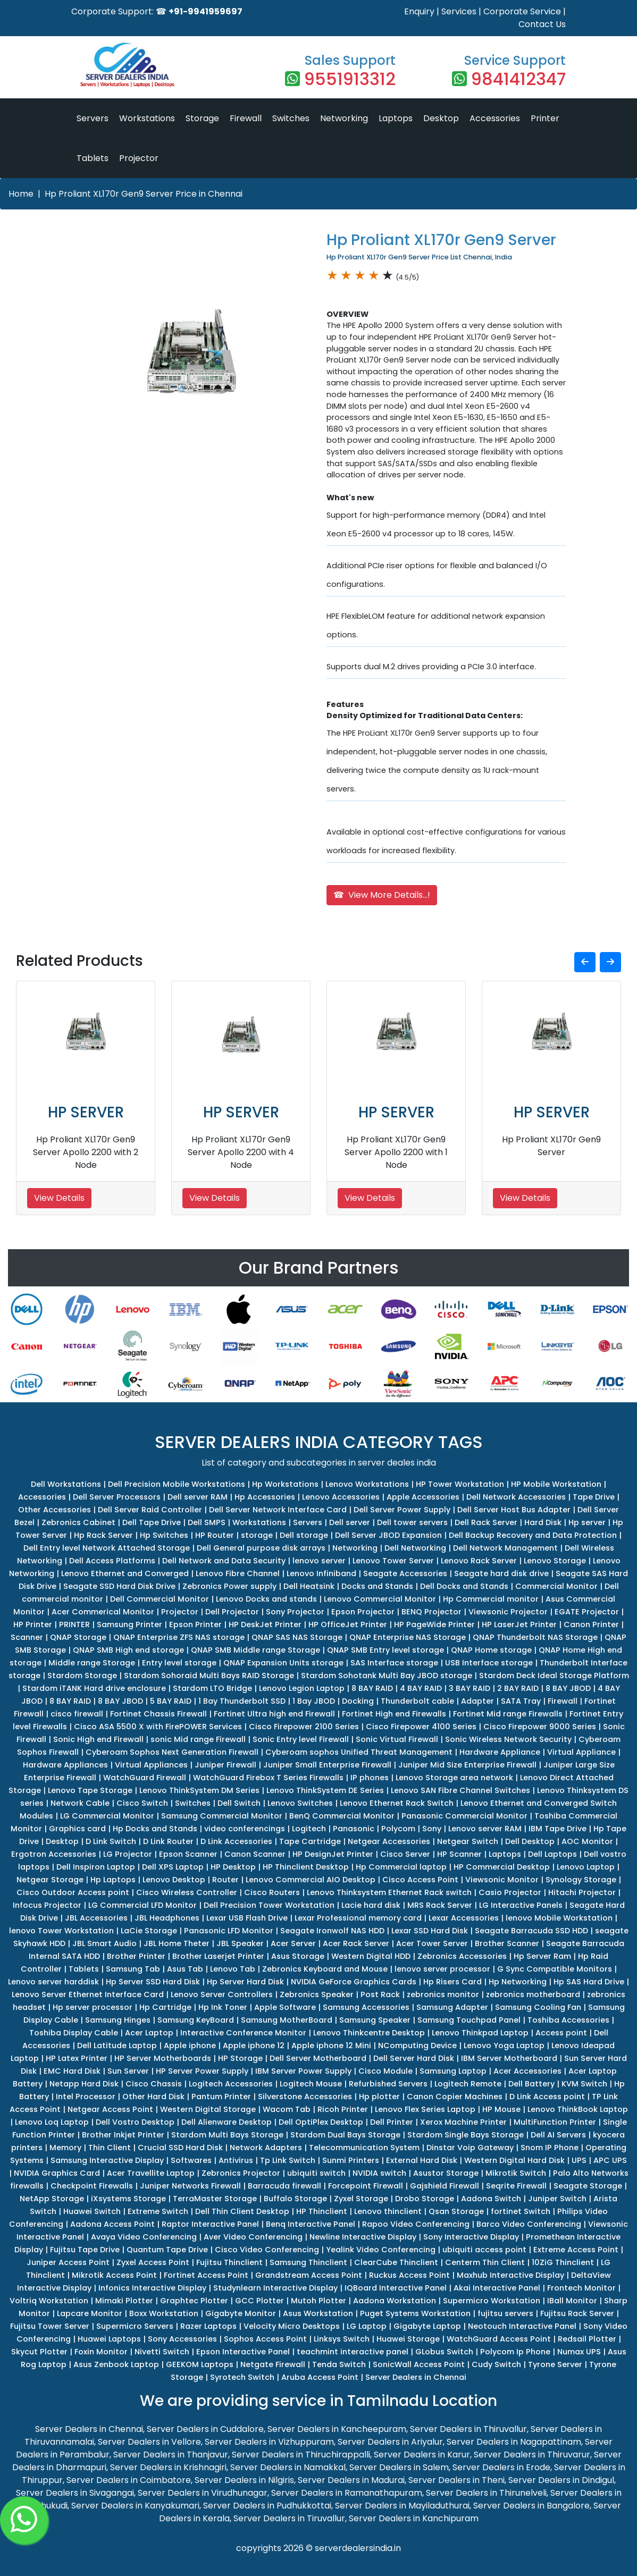  What do you see at coordinates (522, 2326) in the screenshot?
I see `Neotouch Interactive Panel` at bounding box center [522, 2326].